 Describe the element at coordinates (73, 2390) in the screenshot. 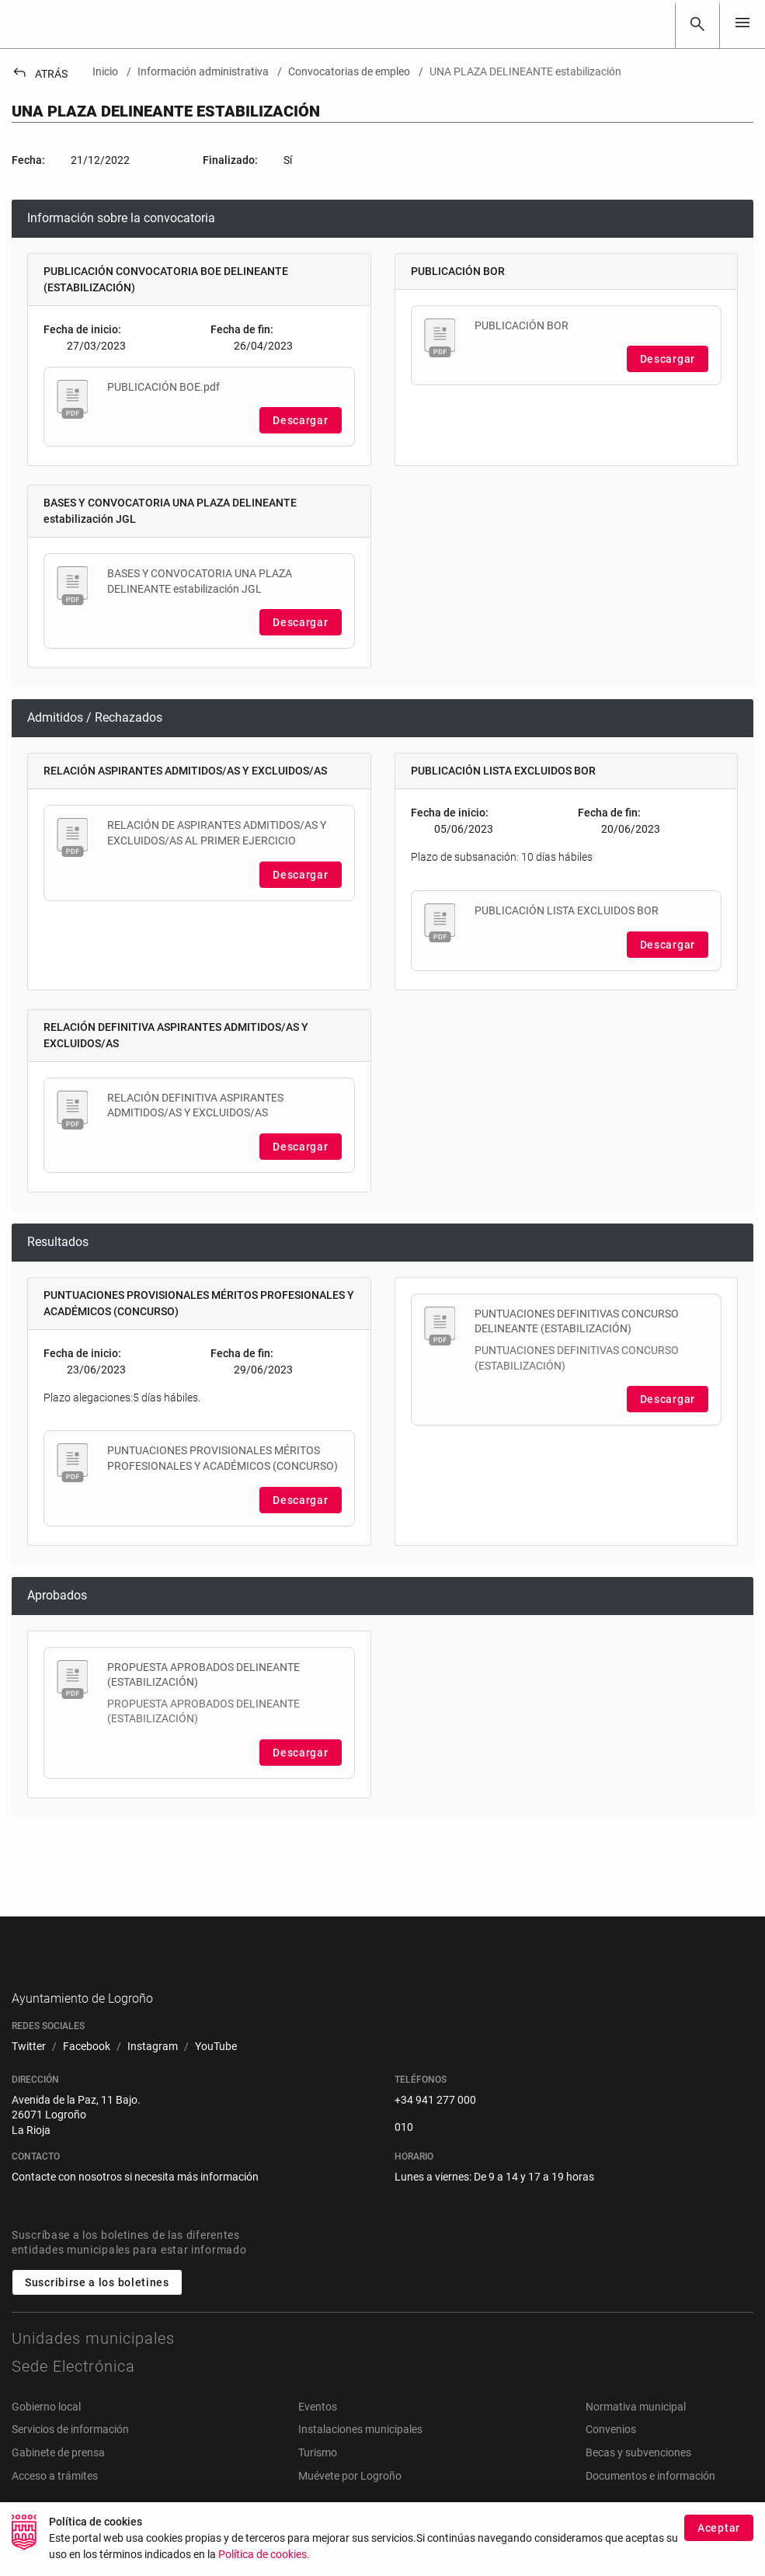

I see `Sede Electrónica` at that location.